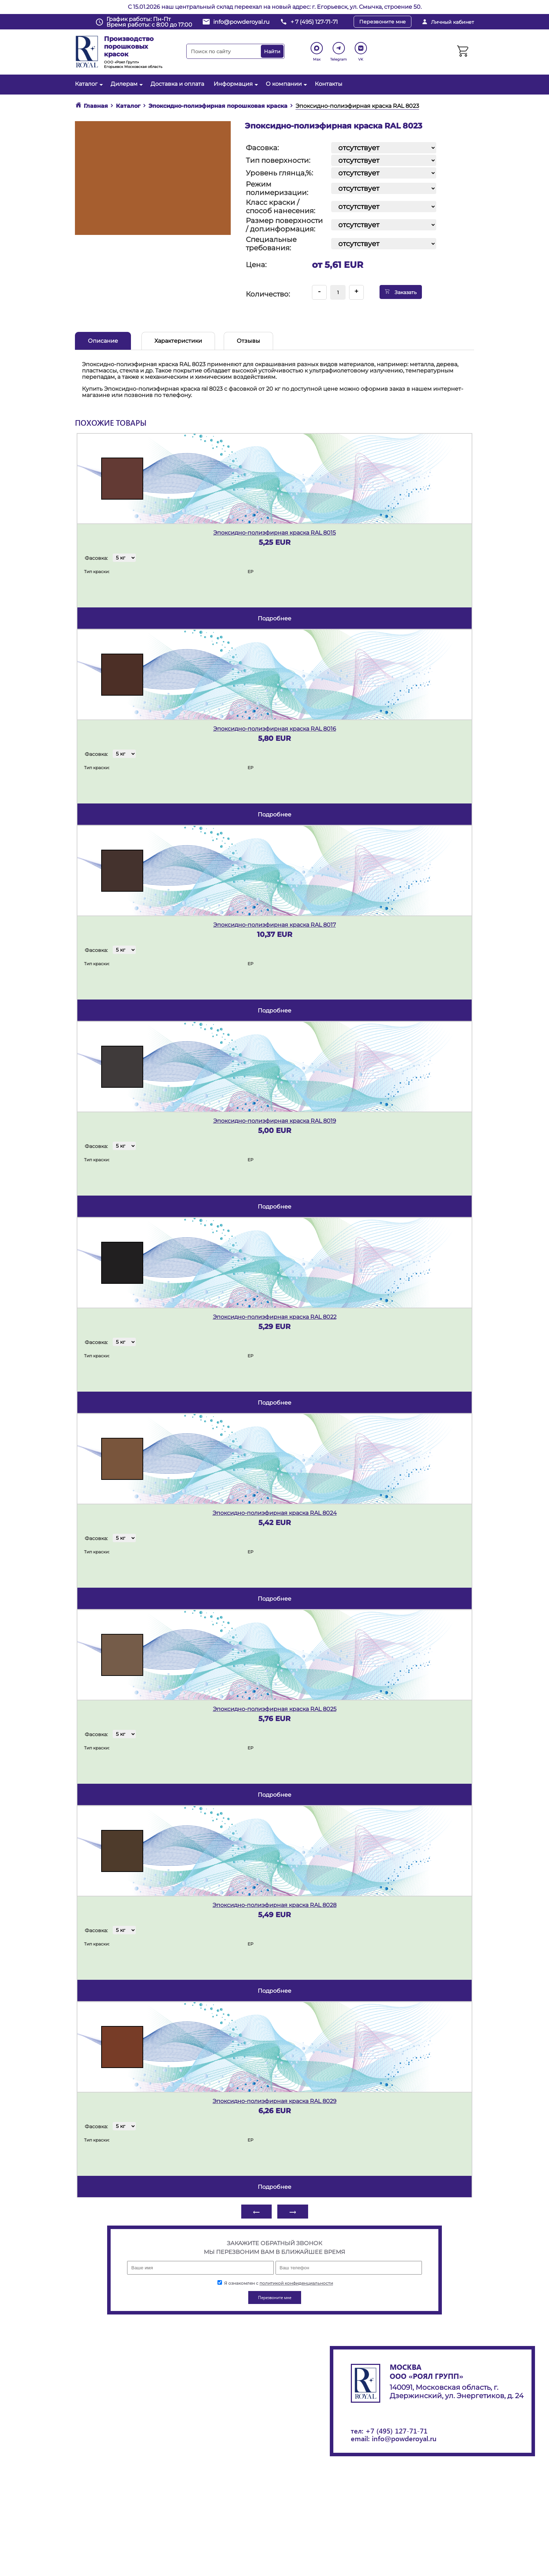 Image resolution: width=549 pixels, height=2576 pixels. Describe the element at coordinates (274, 728) in the screenshot. I see `Эпоксидно-полиэфирная краска RAL 8016` at that location.